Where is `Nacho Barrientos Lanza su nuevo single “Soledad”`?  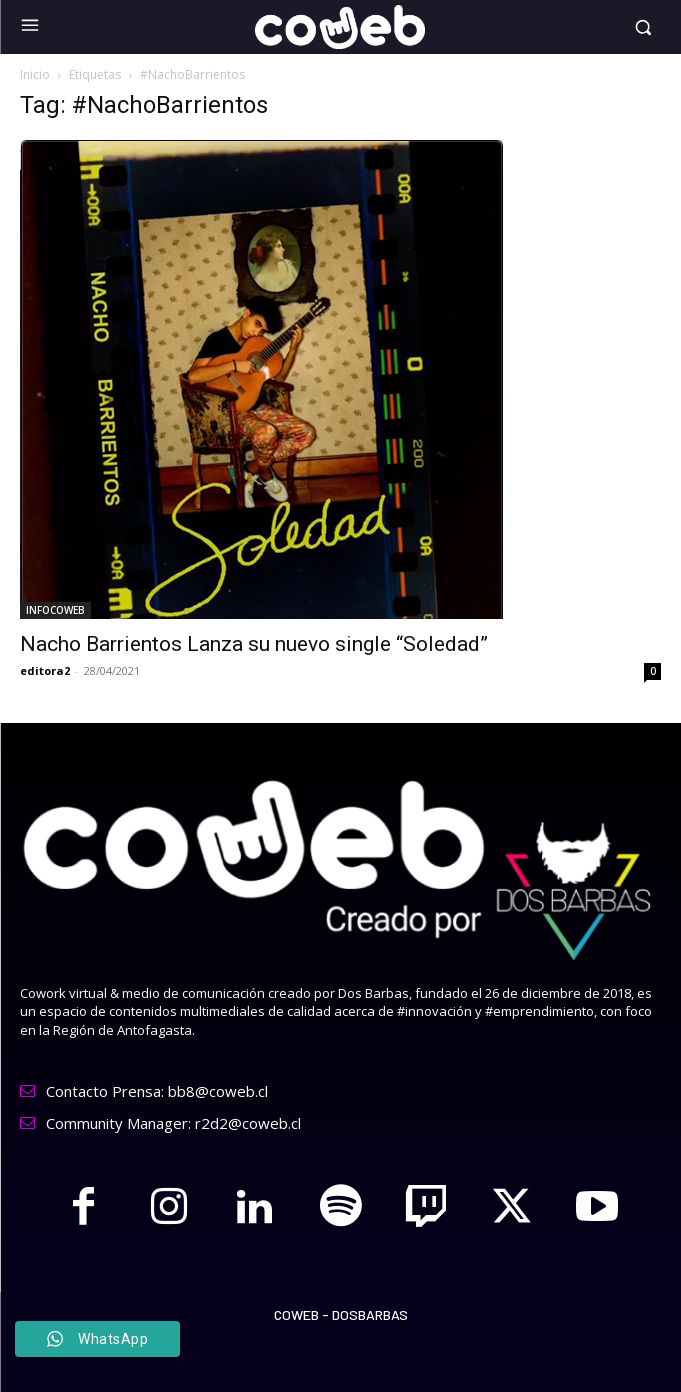
Nacho Barrientos Lanza su nuevo single “Soledad” is located at coordinates (254, 644).